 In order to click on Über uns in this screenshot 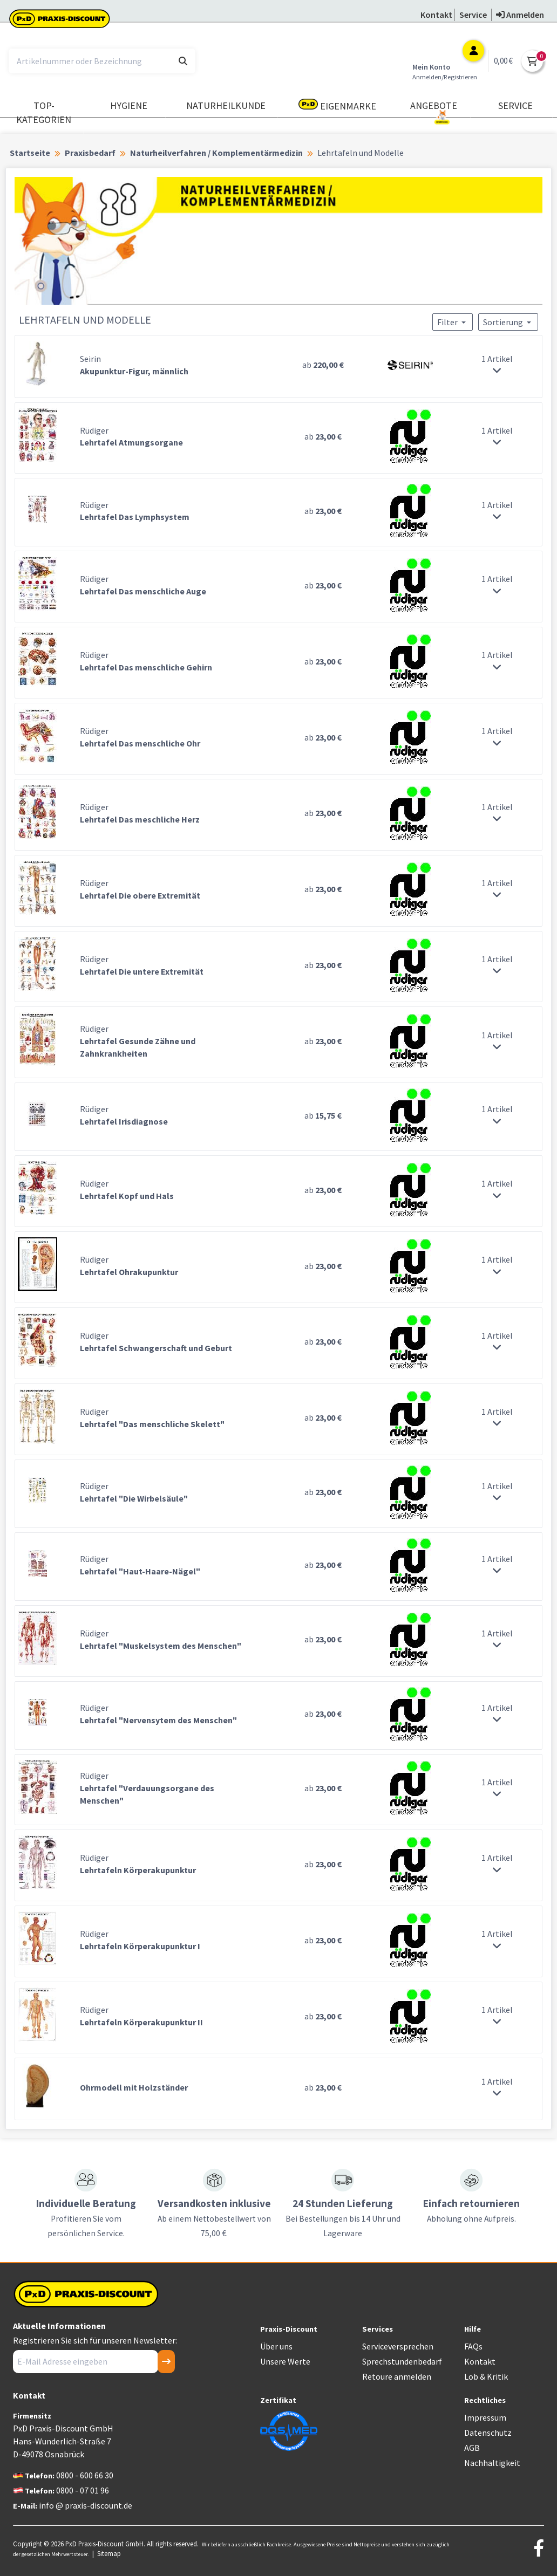, I will do `click(276, 2346)`.